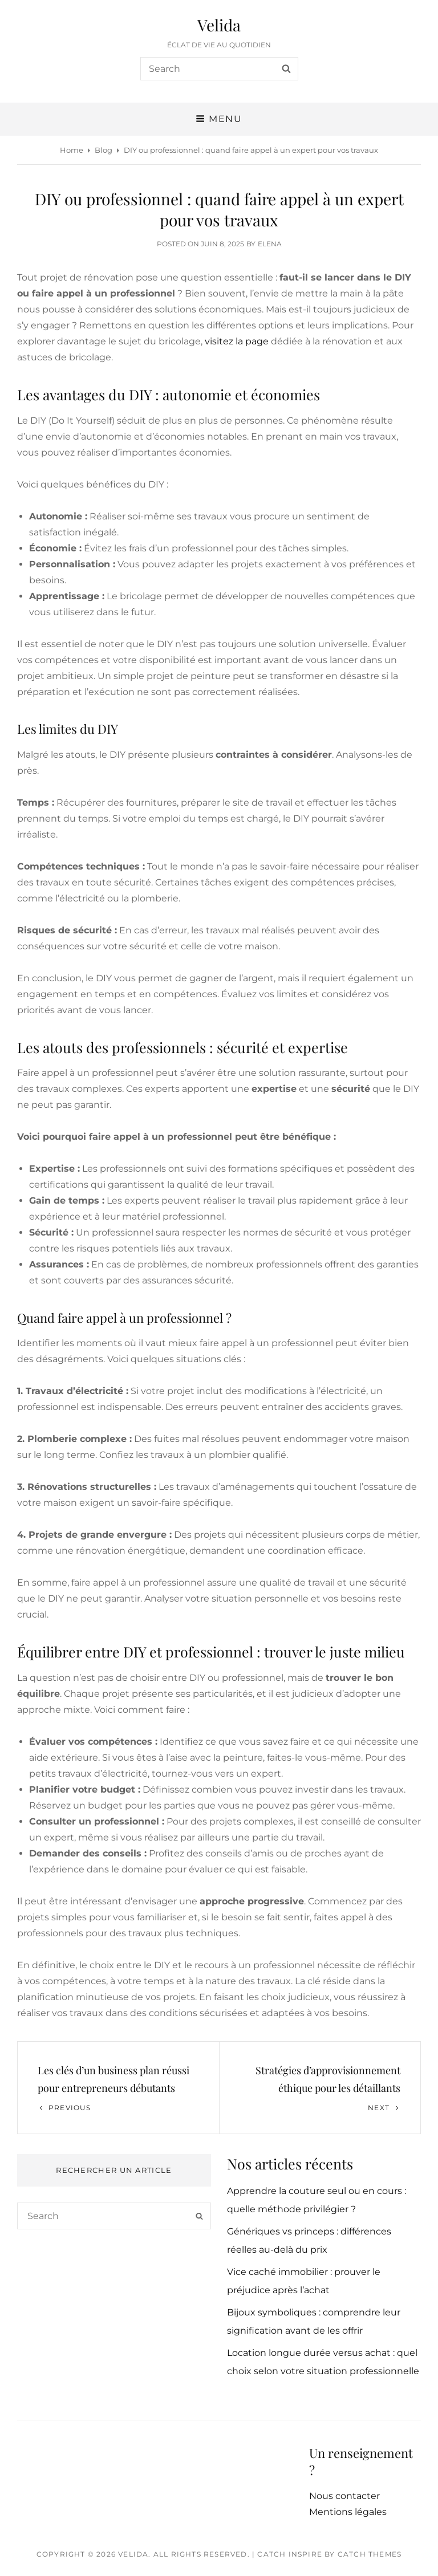 The height and width of the screenshot is (2576, 438). What do you see at coordinates (219, 24) in the screenshot?
I see `Velida` at bounding box center [219, 24].